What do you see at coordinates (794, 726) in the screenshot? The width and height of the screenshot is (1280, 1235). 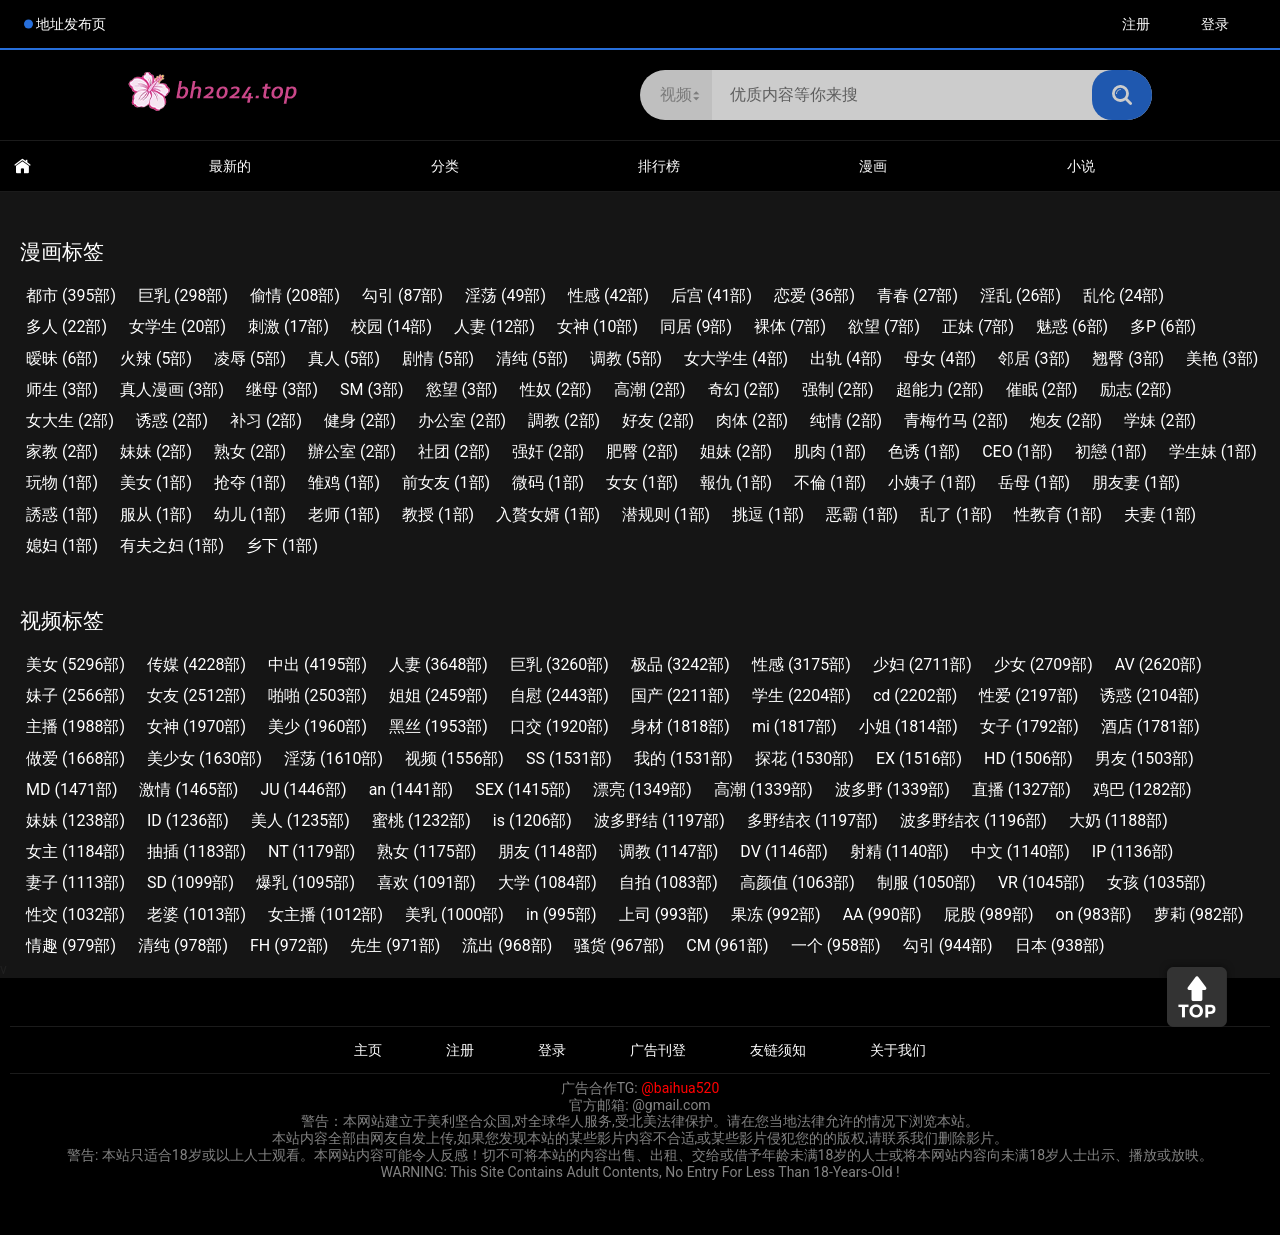 I see `mi` at bounding box center [794, 726].